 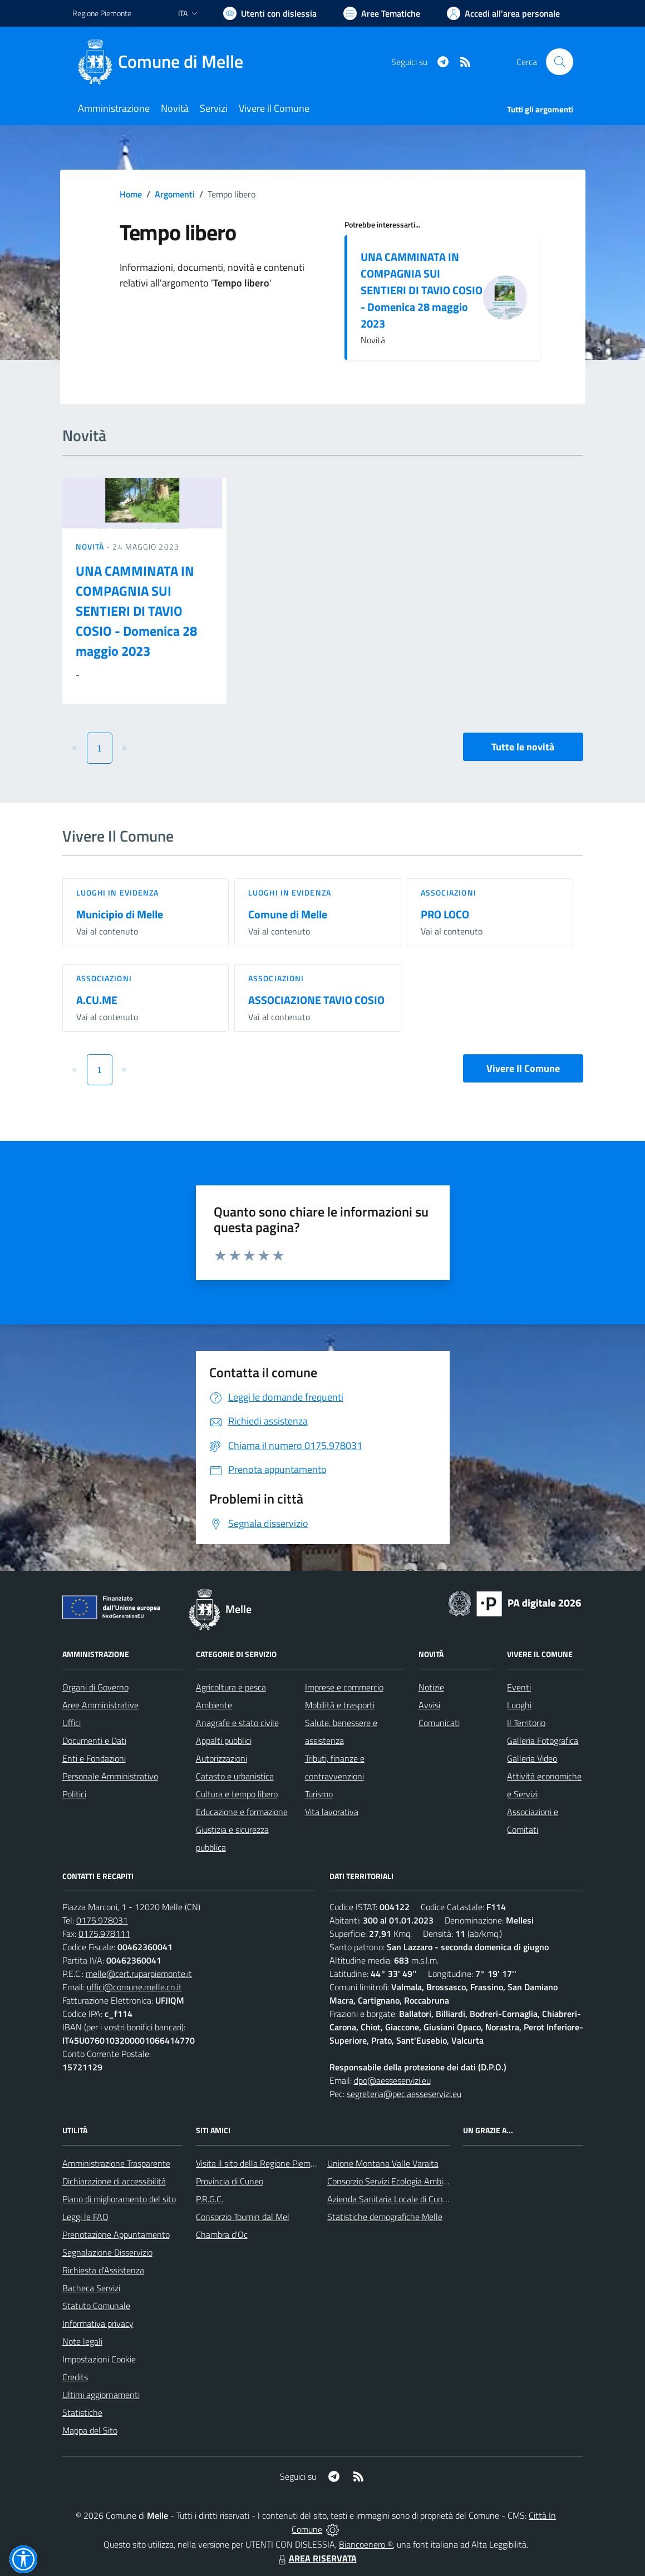 What do you see at coordinates (209, 2199) in the screenshot?
I see `P.R.G.C.` at bounding box center [209, 2199].